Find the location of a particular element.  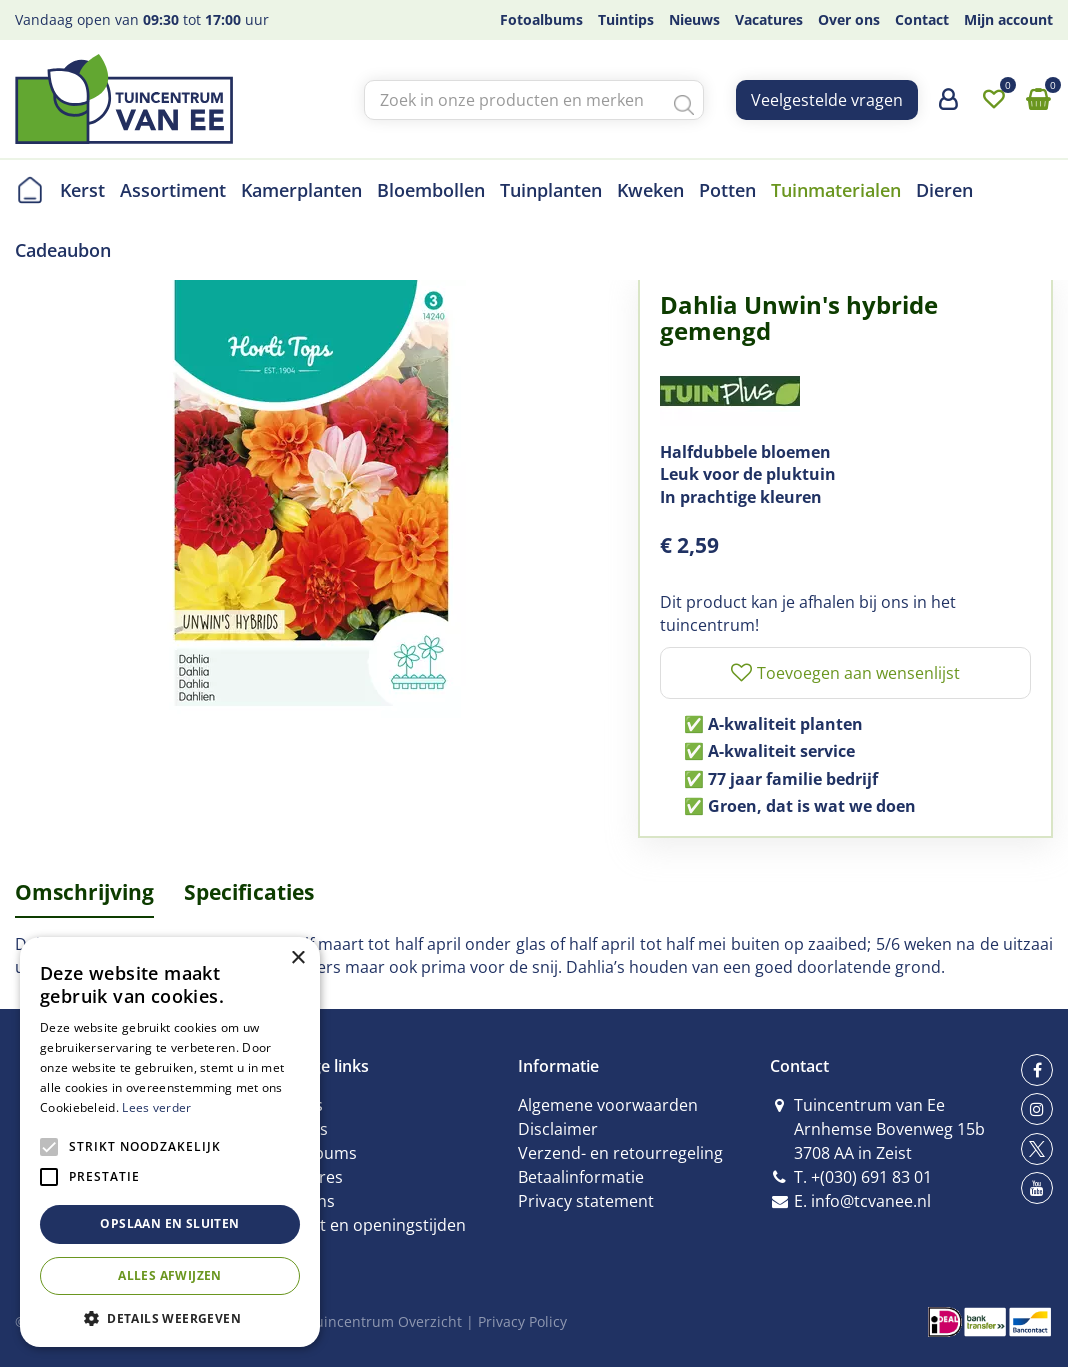

+(030) 691 83 01 is located at coordinates (871, 1177).